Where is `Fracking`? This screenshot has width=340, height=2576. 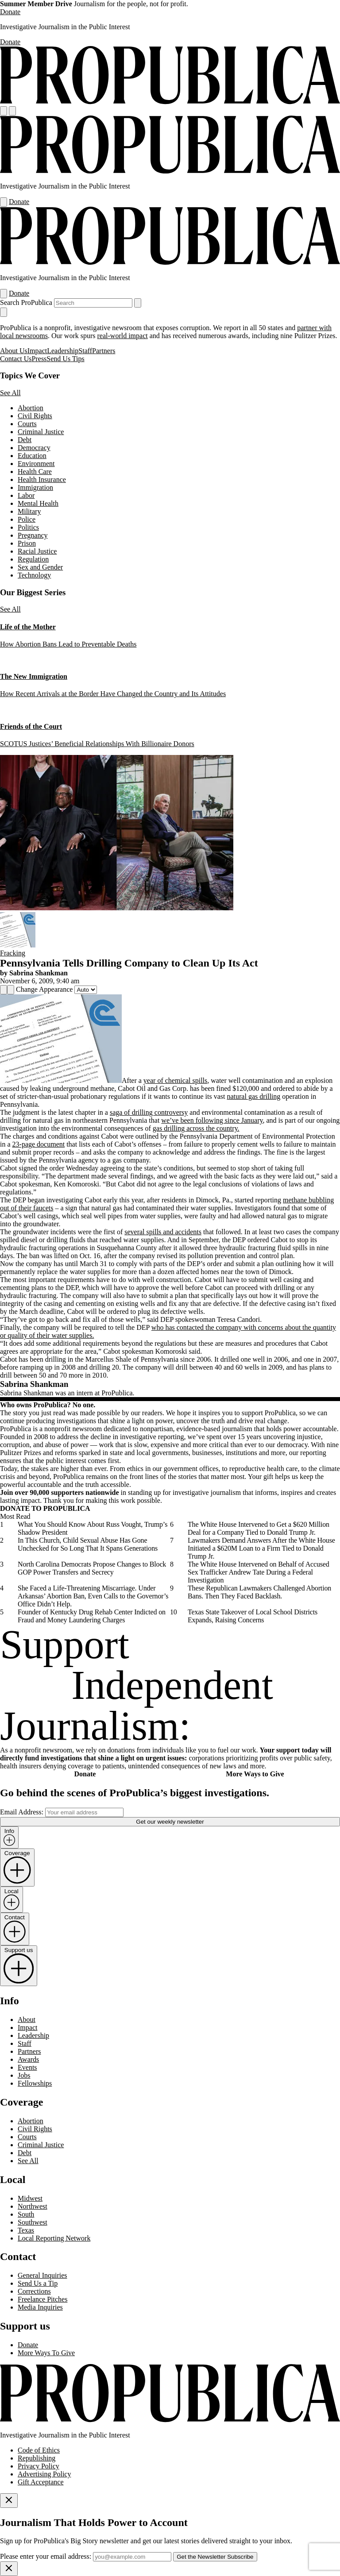 Fracking is located at coordinates (12, 953).